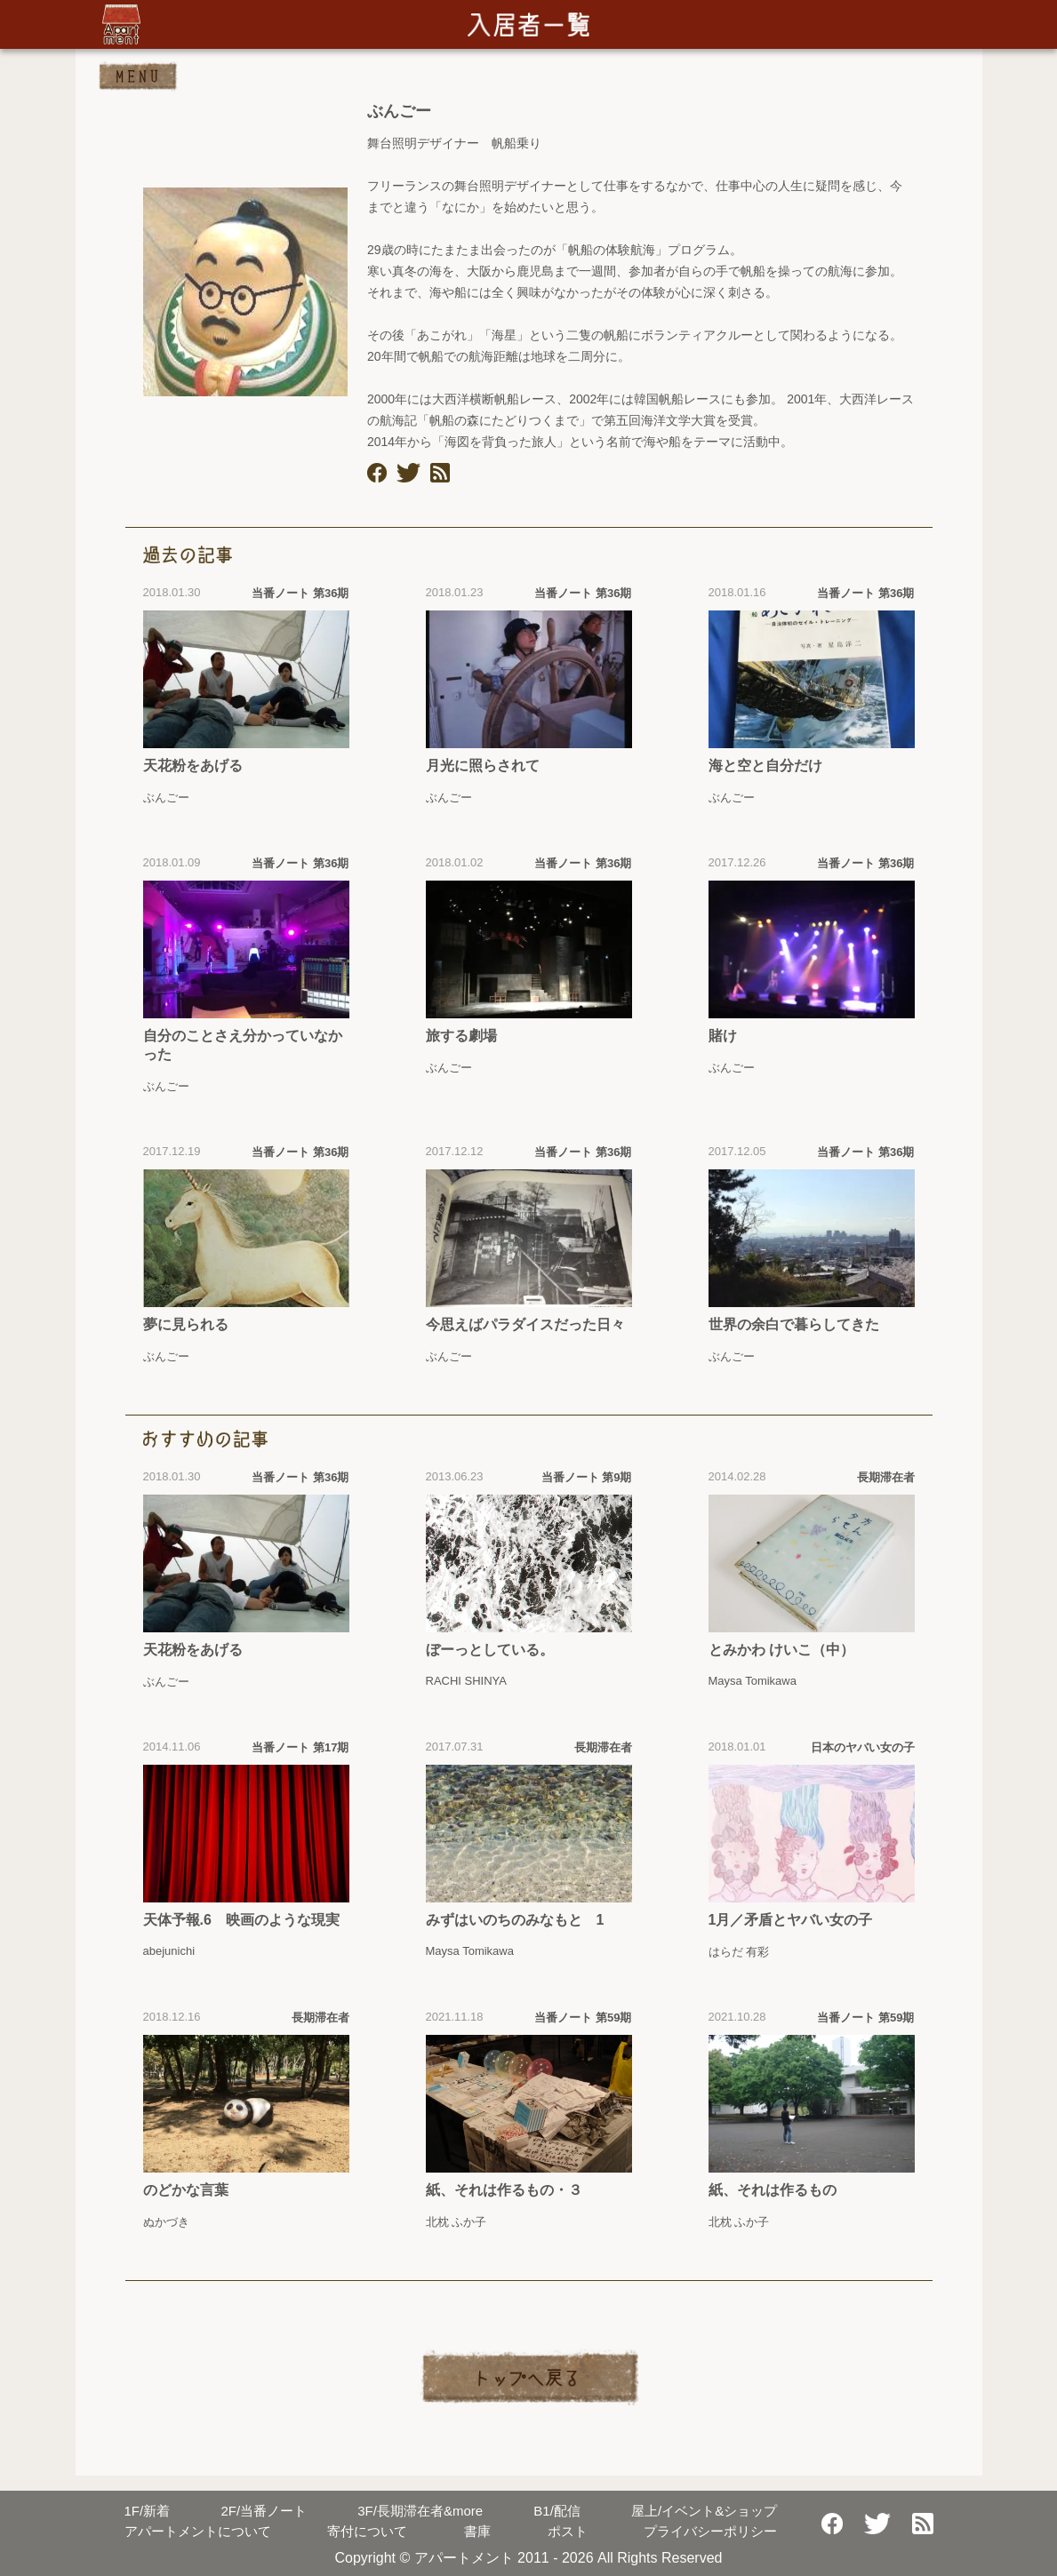 Image resolution: width=1057 pixels, height=2576 pixels. I want to click on 夢に見られる, so click(185, 1324).